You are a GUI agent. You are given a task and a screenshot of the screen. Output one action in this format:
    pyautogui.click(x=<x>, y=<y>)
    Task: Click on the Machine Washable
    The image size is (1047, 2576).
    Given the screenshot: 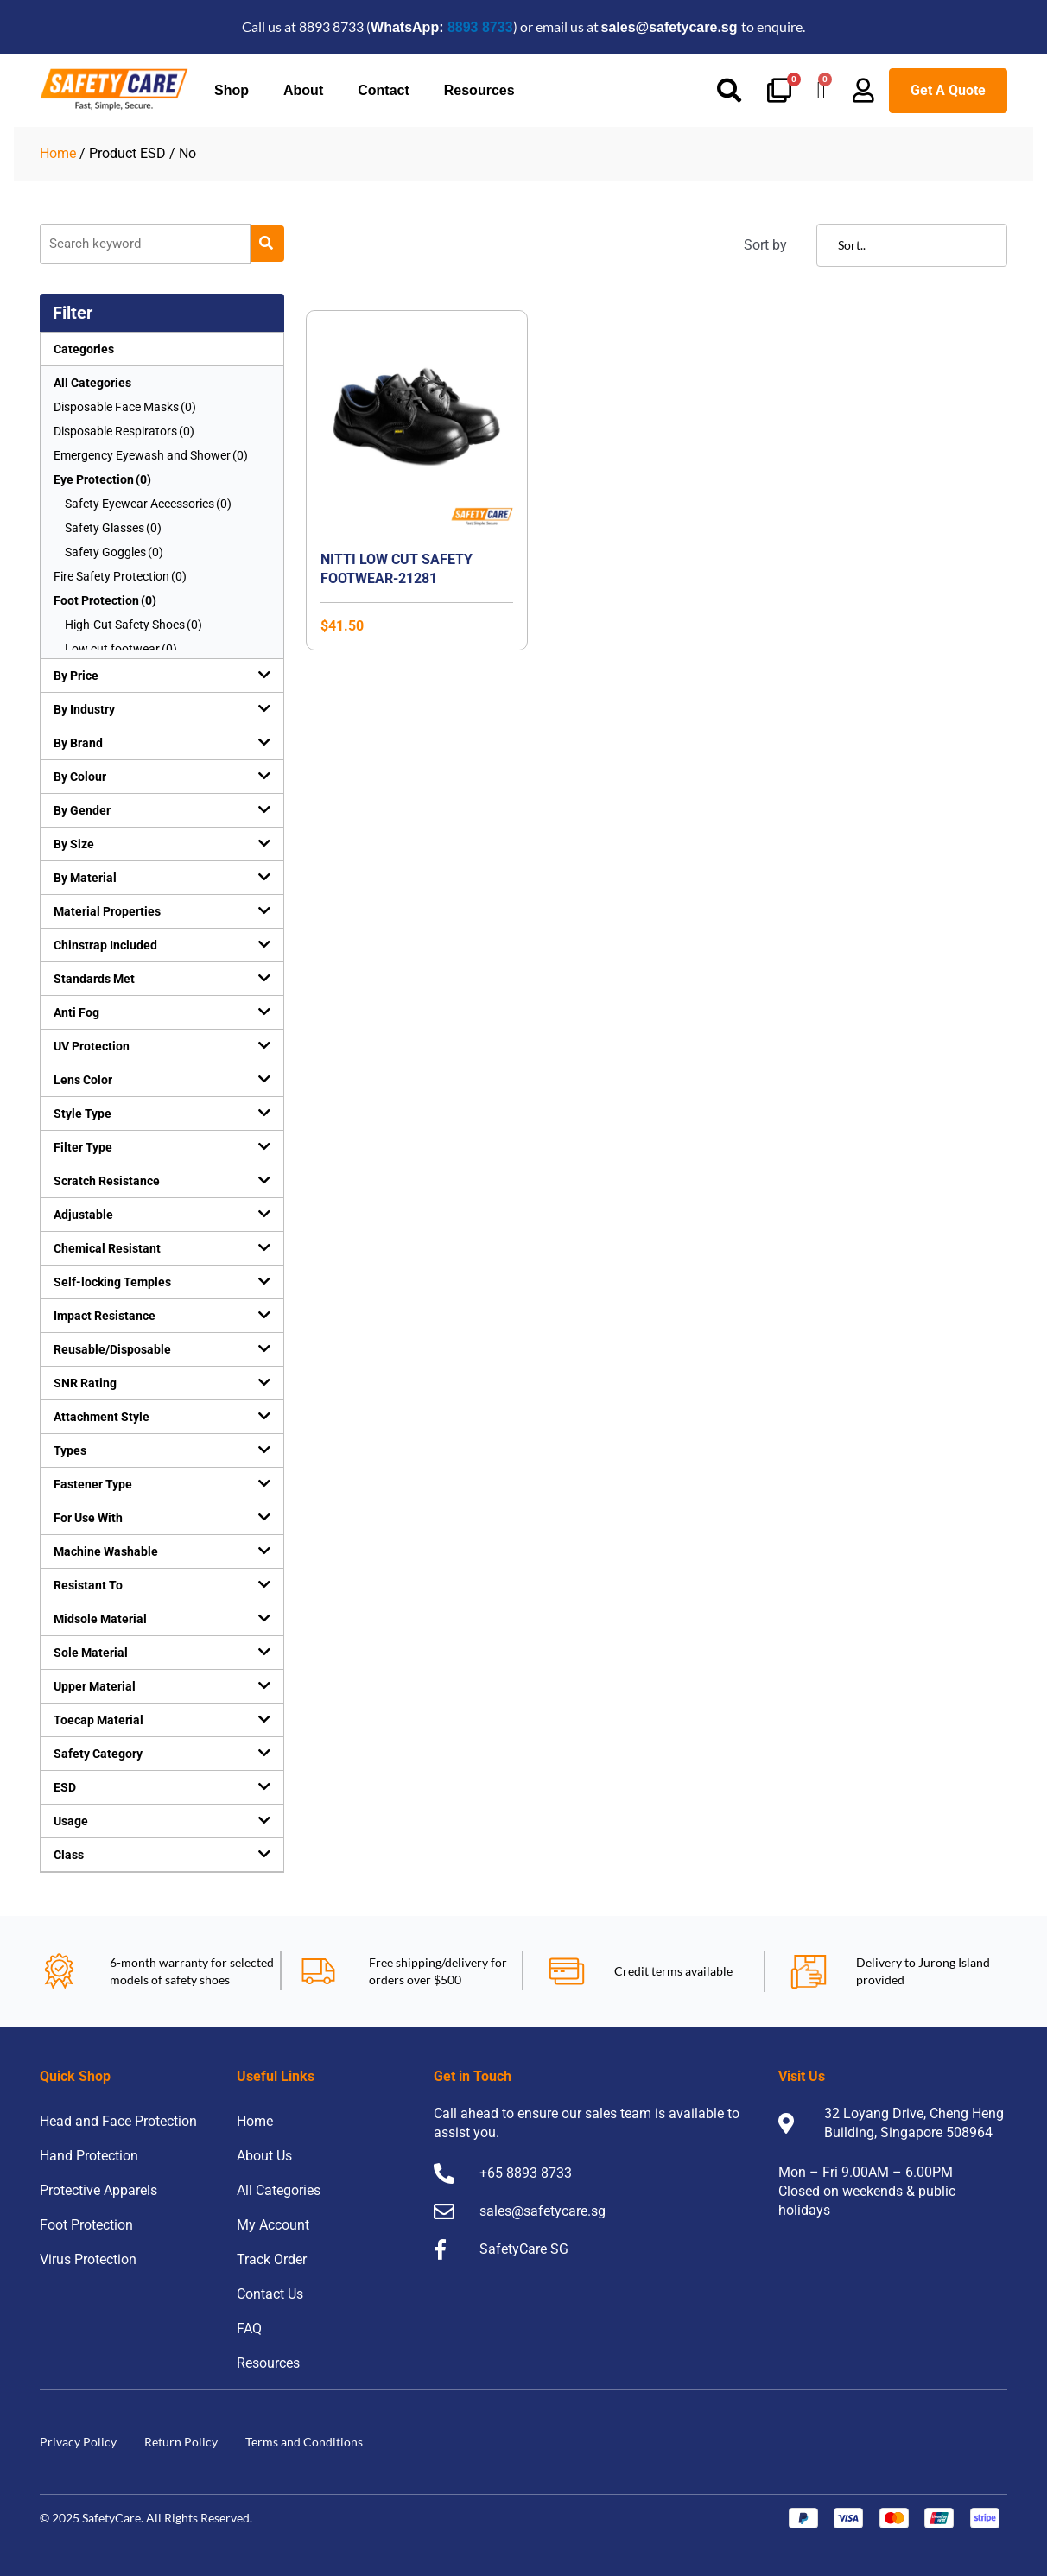 What is the action you would take?
    pyautogui.click(x=106, y=1551)
    